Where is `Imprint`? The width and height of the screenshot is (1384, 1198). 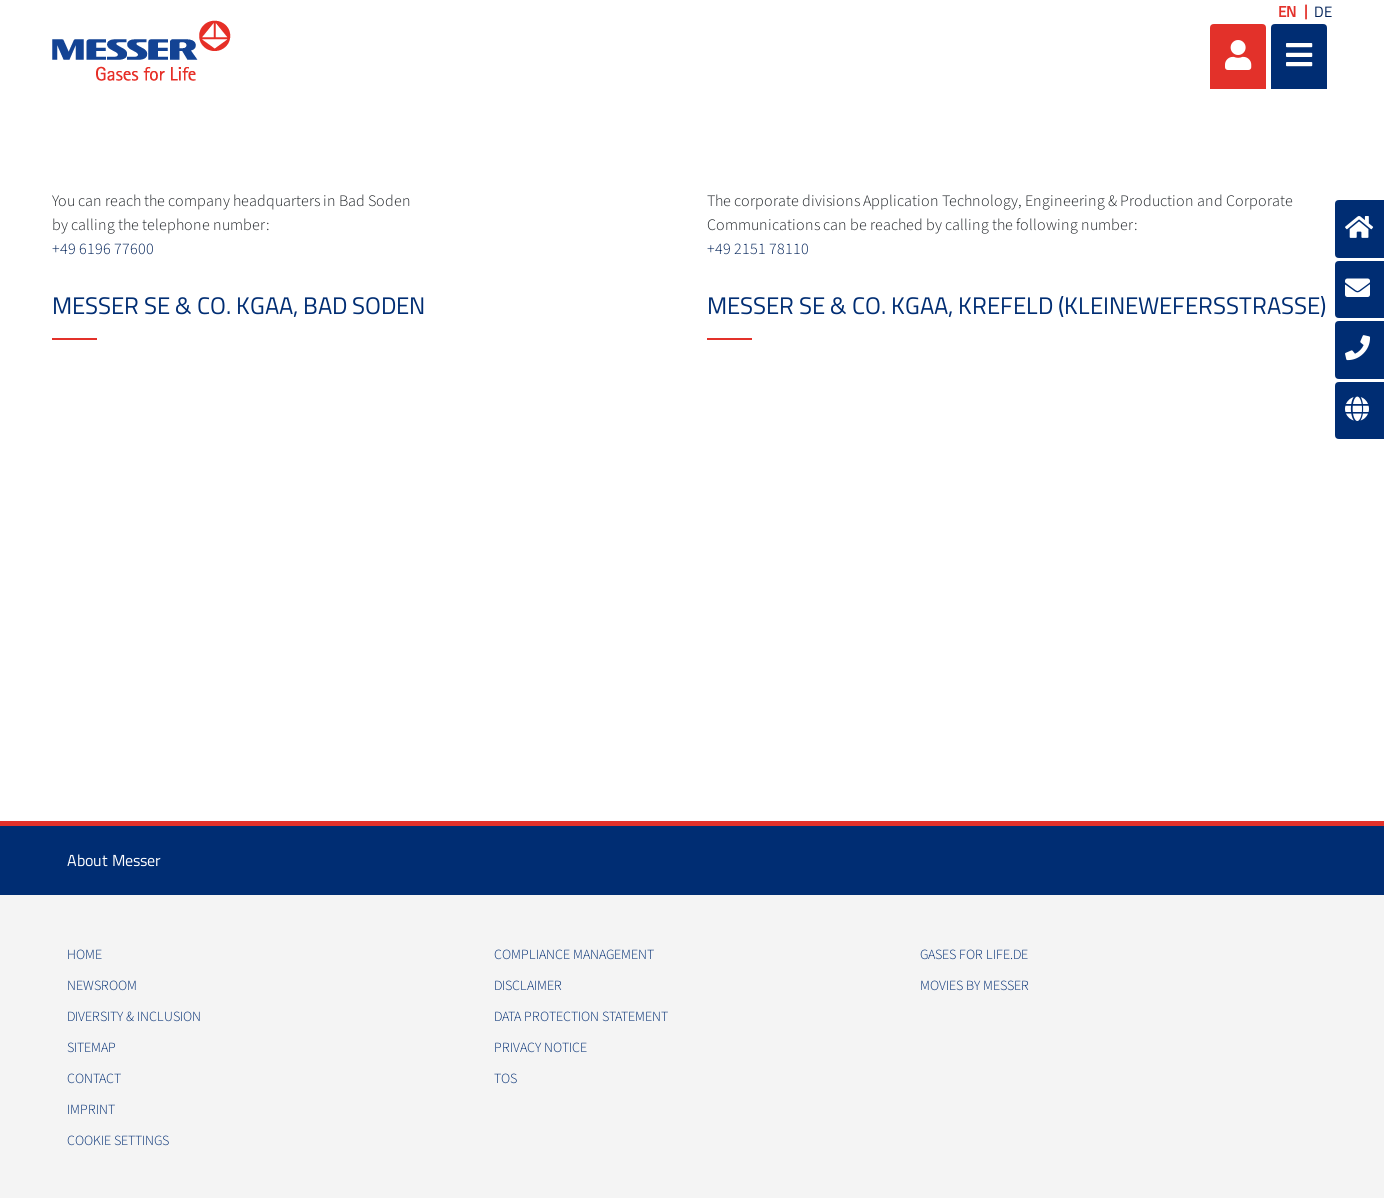
Imprint is located at coordinates (91, 1110).